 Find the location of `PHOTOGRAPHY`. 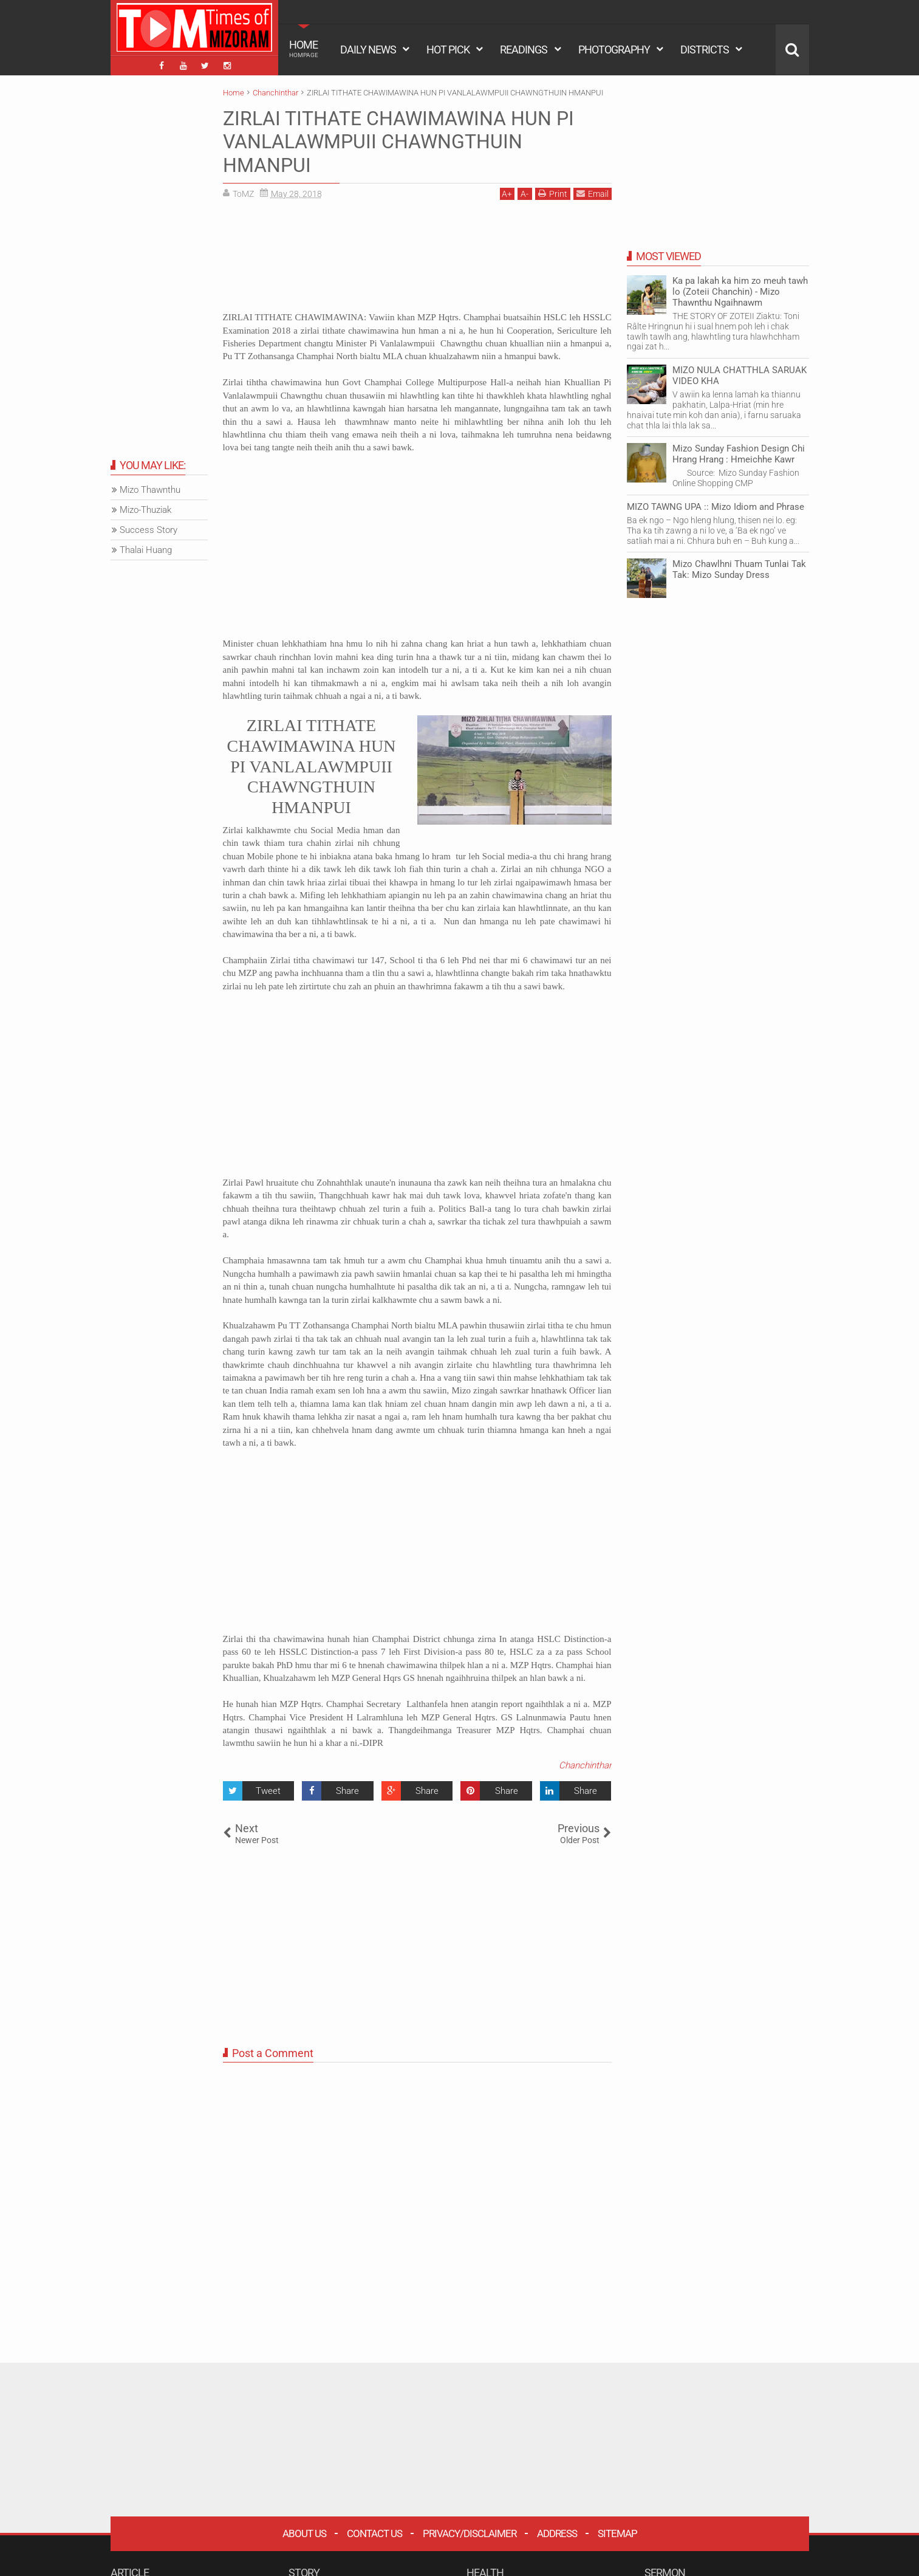

PHOTOGRAPHY is located at coordinates (614, 49).